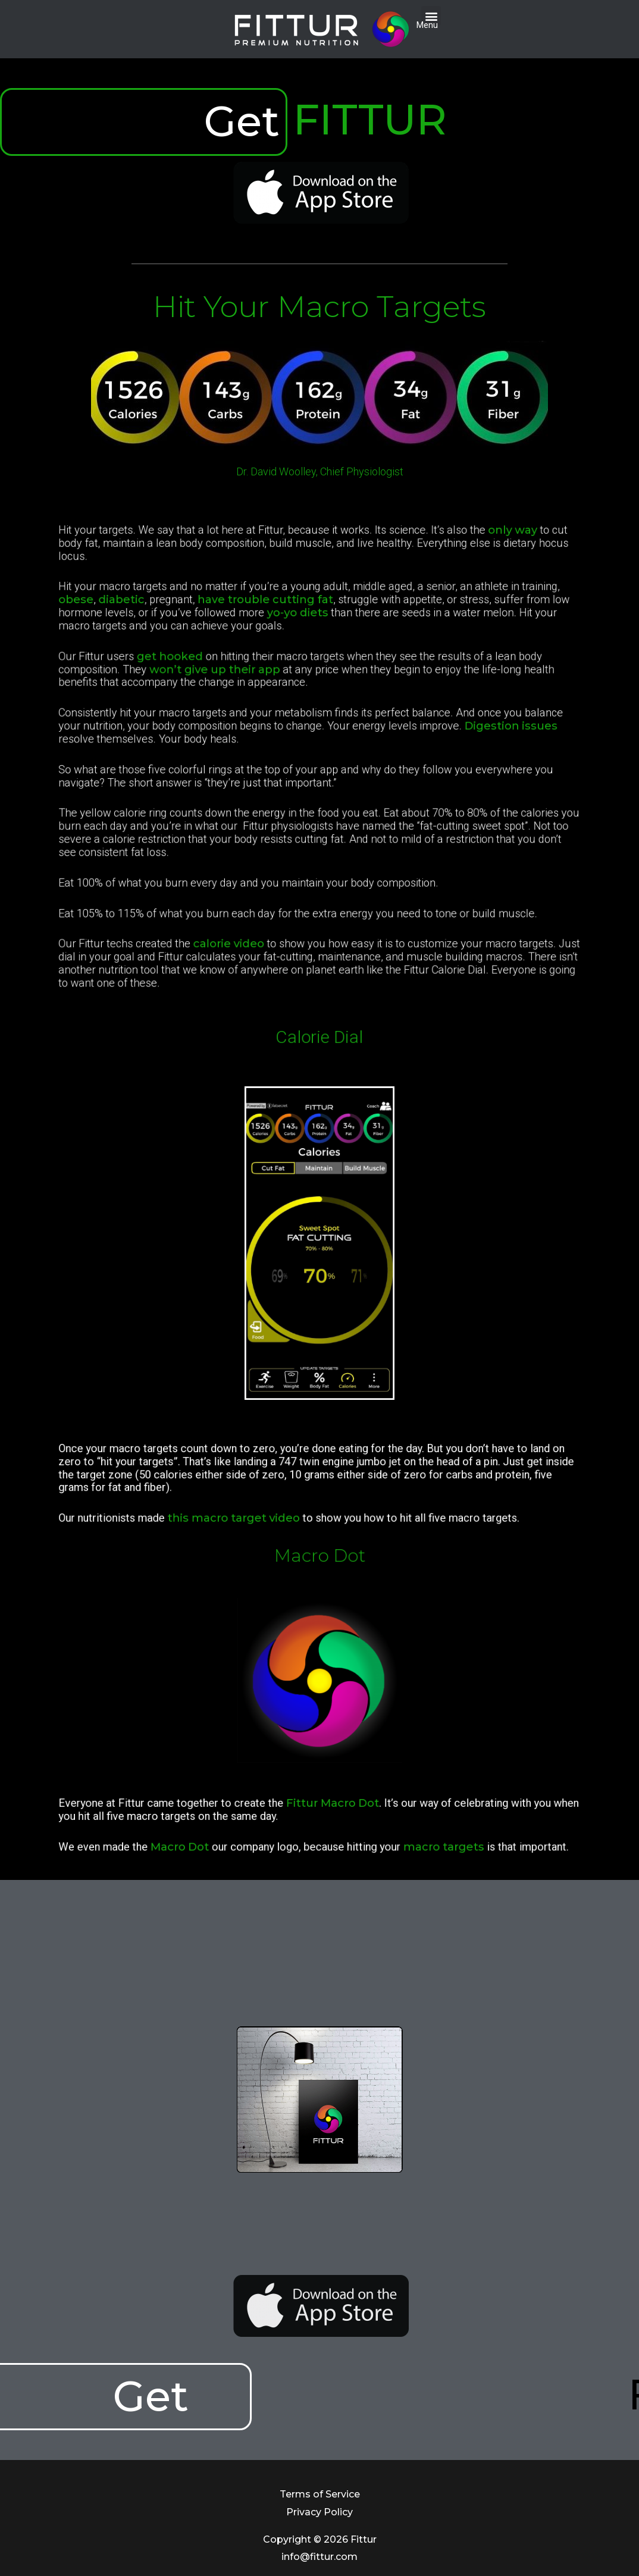 The height and width of the screenshot is (2576, 639). Describe the element at coordinates (422, 640) in the screenshot. I see `only way` at that location.